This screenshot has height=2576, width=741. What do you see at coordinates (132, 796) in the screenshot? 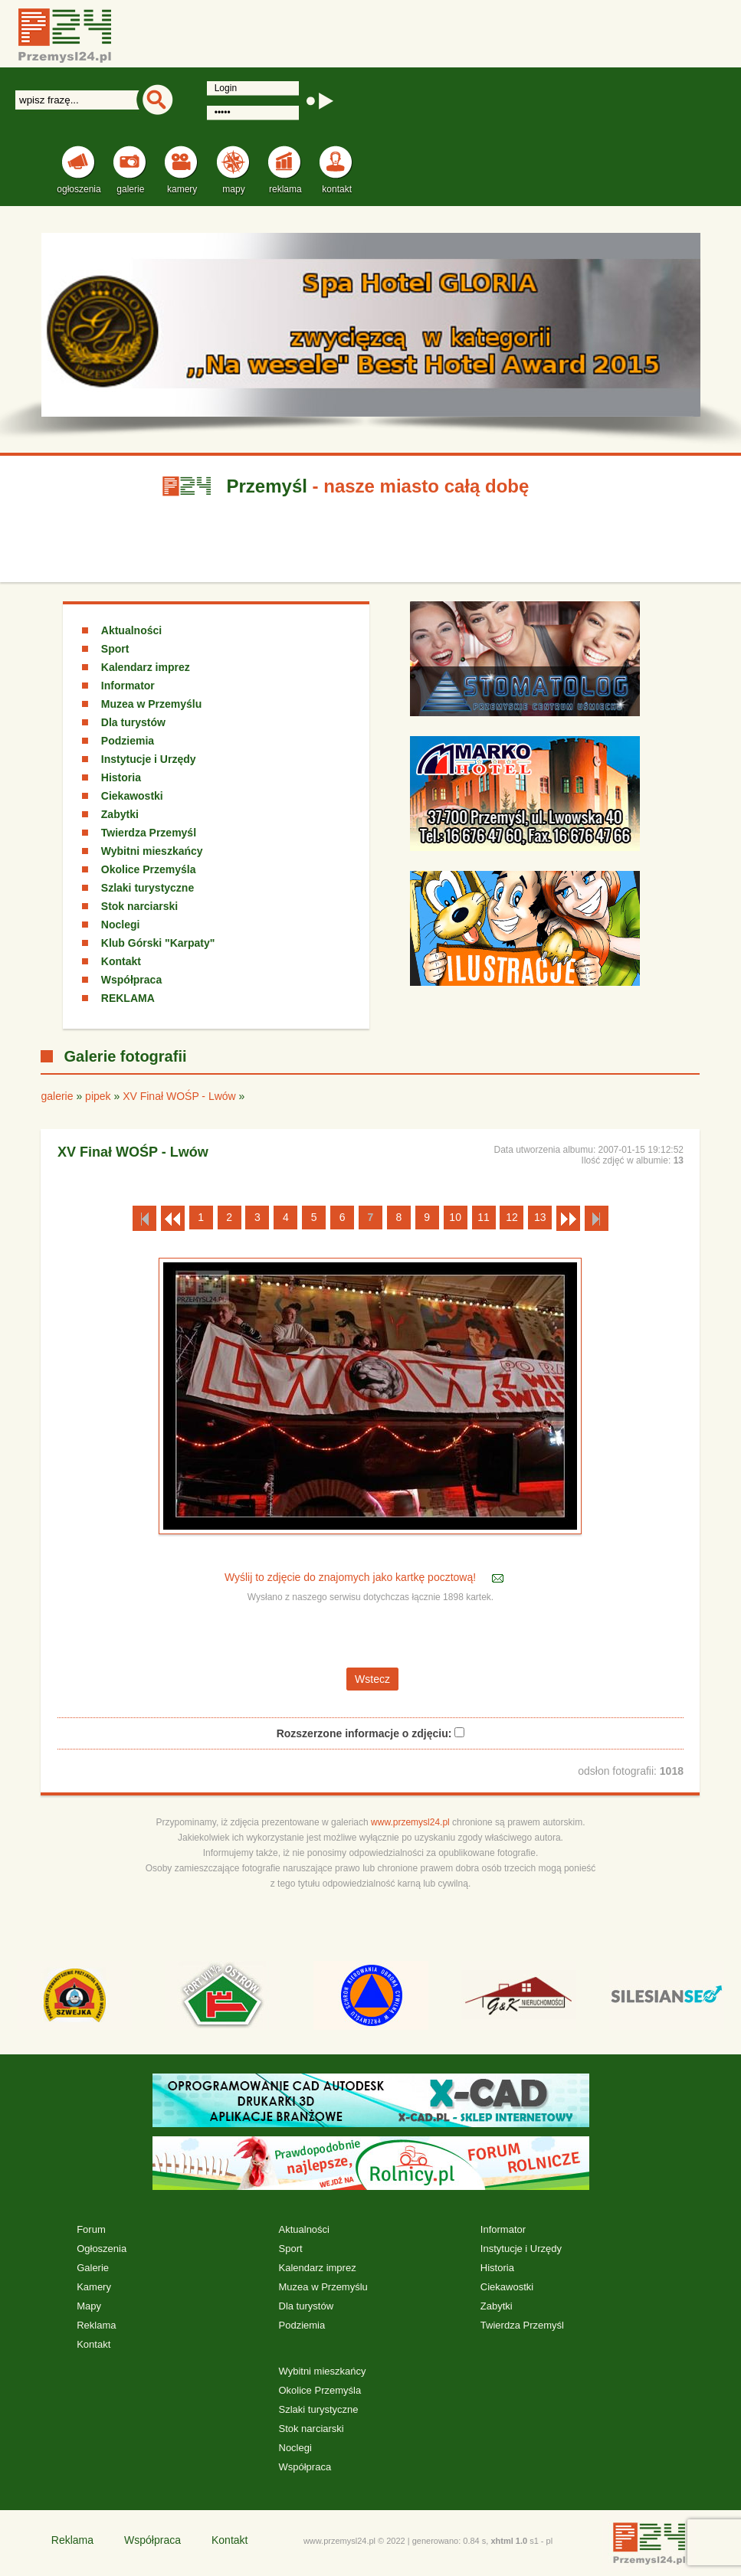
I see `Ciekawostki` at bounding box center [132, 796].